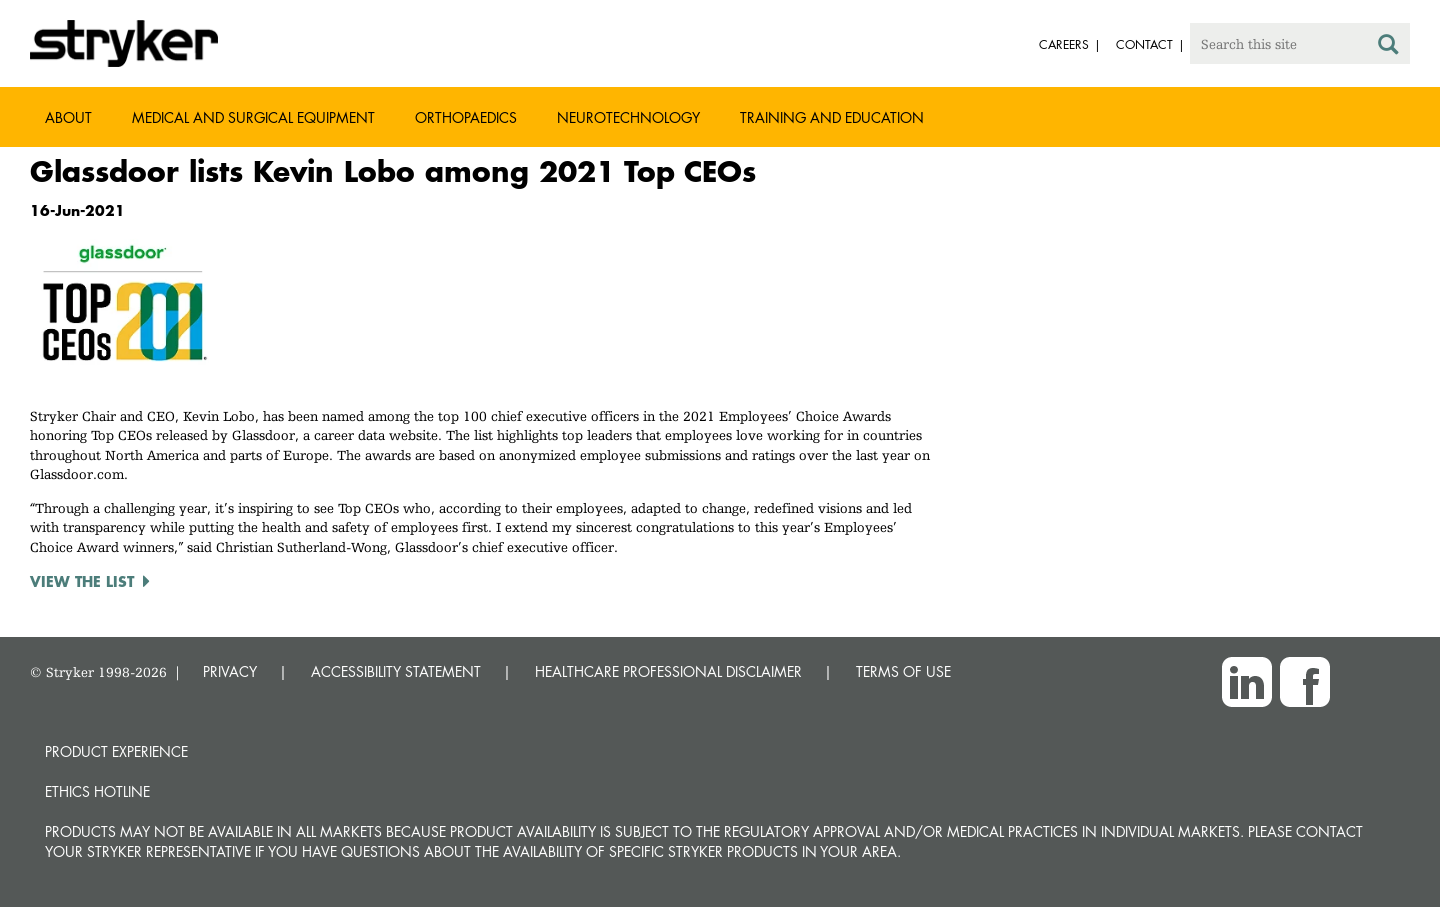 Image resolution: width=1440 pixels, height=907 pixels. I want to click on Ethics hotline, so click(97, 791).